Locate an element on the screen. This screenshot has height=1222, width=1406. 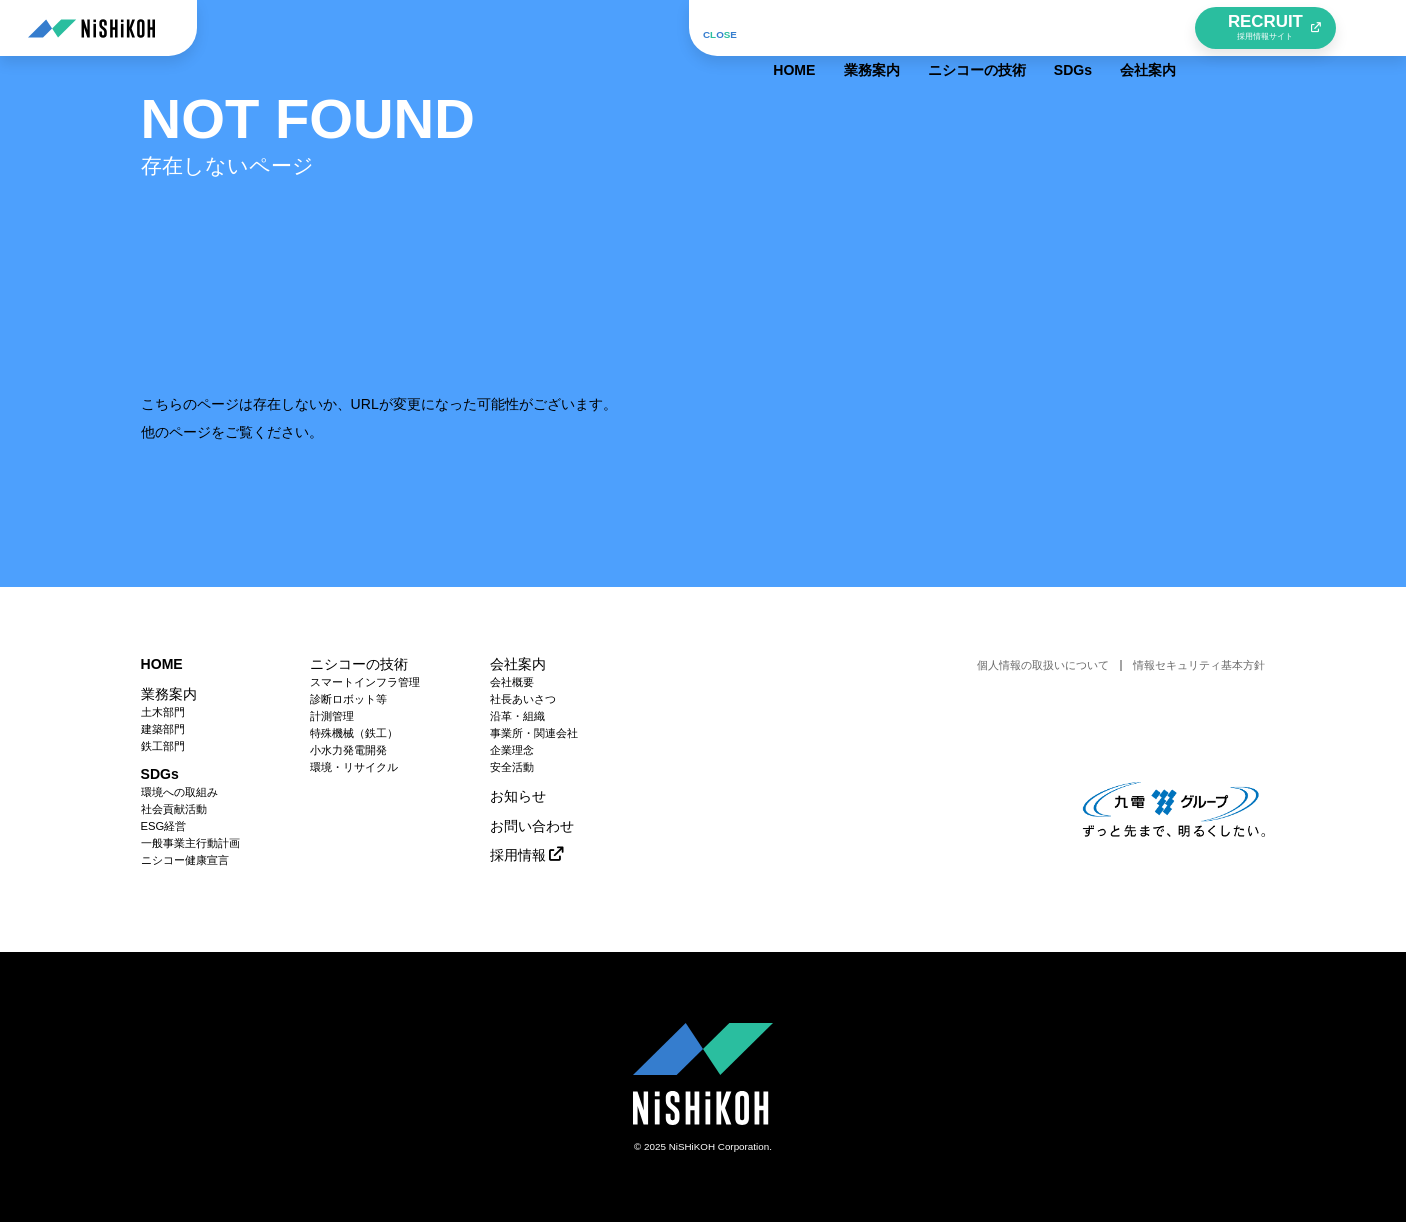
安全活動 is located at coordinates (512, 767).